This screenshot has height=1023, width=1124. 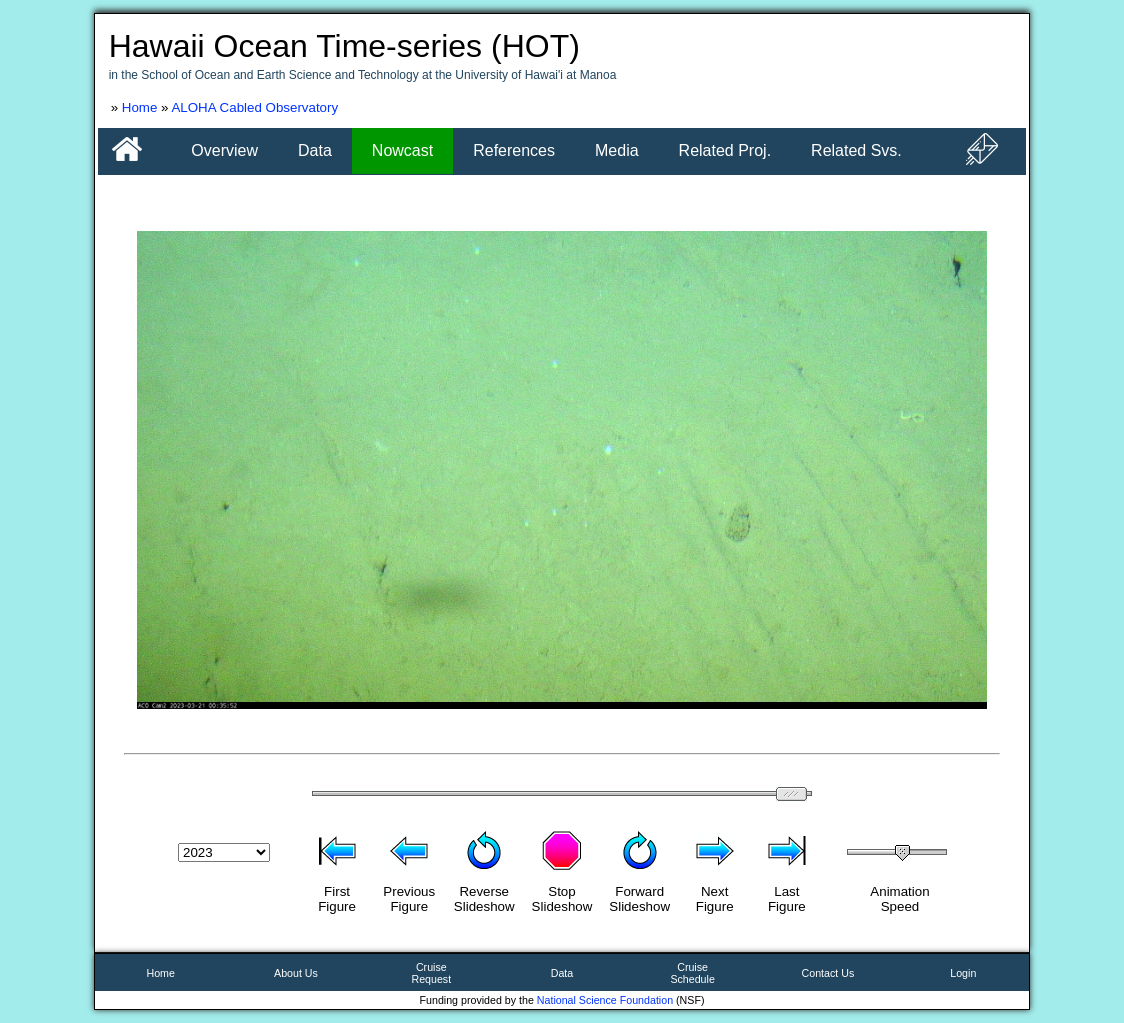 What do you see at coordinates (605, 1000) in the screenshot?
I see `National Science Foundation` at bounding box center [605, 1000].